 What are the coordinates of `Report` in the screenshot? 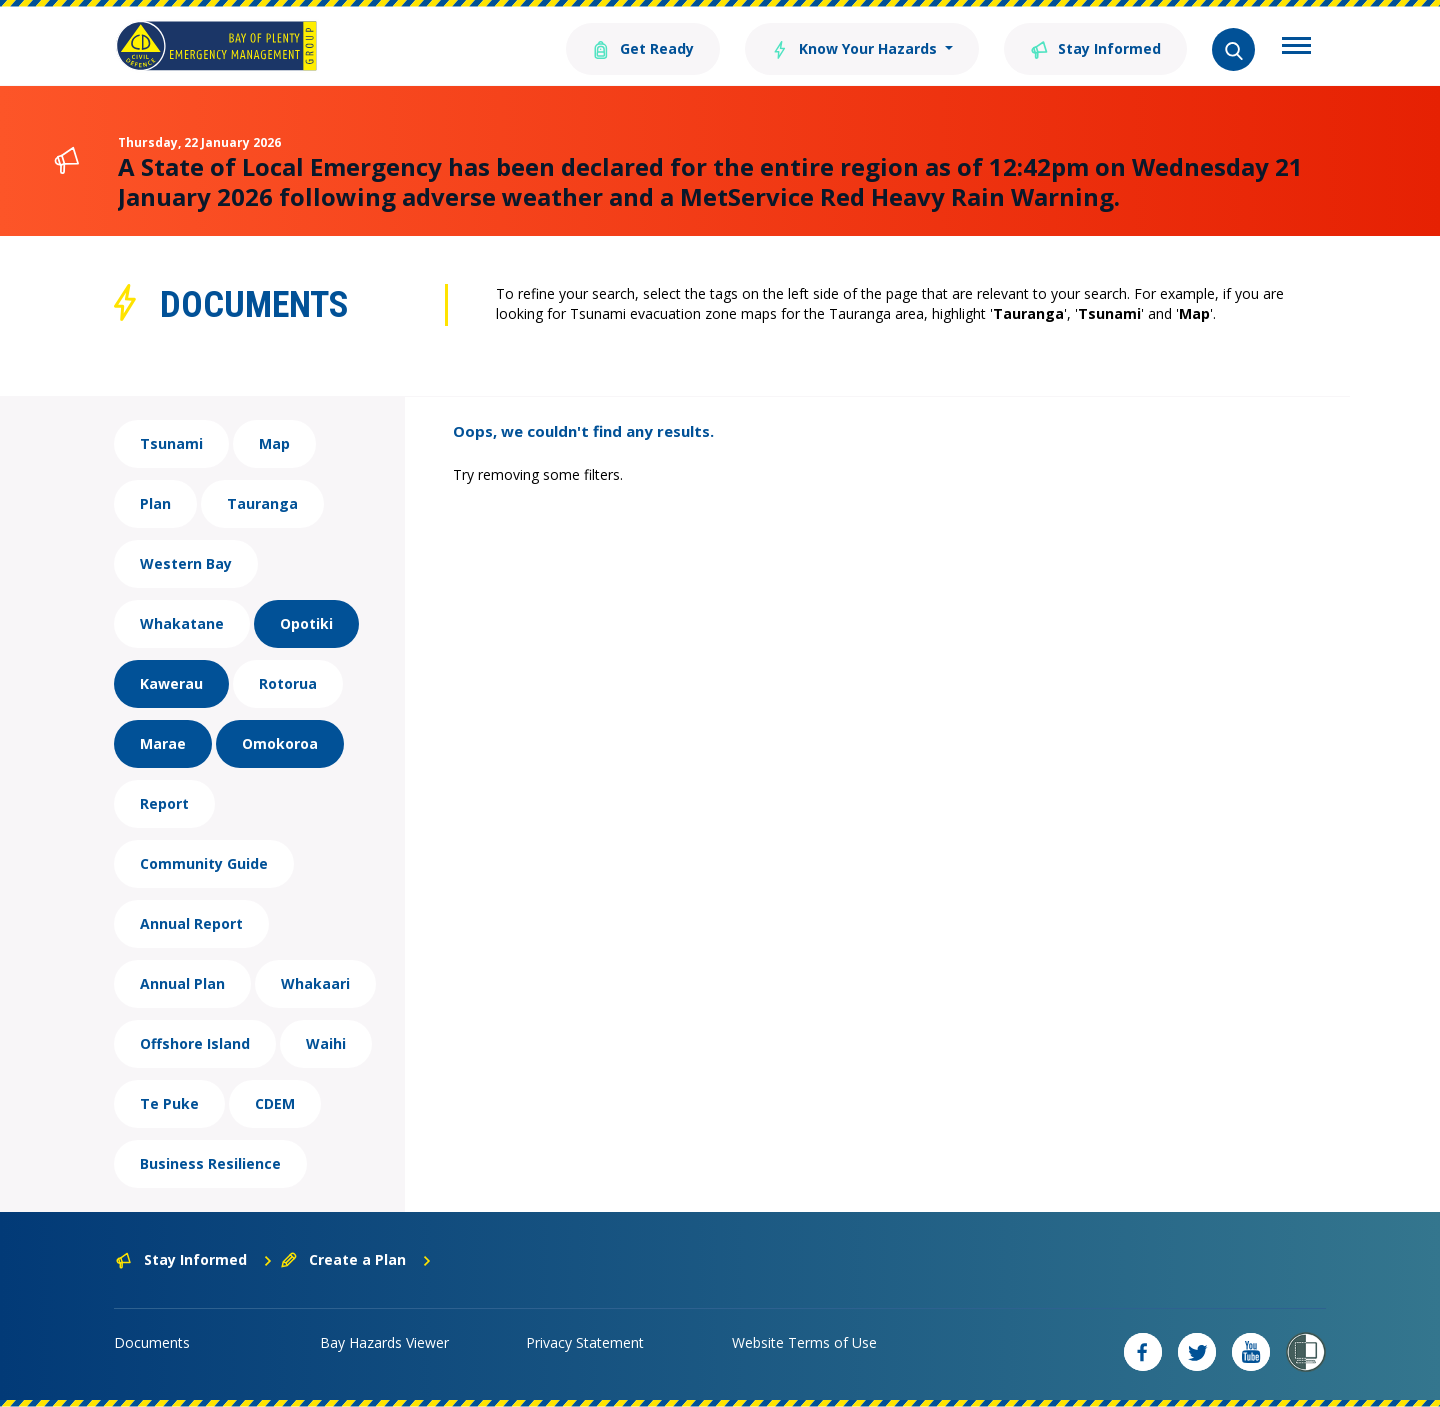 It's located at (164, 803).